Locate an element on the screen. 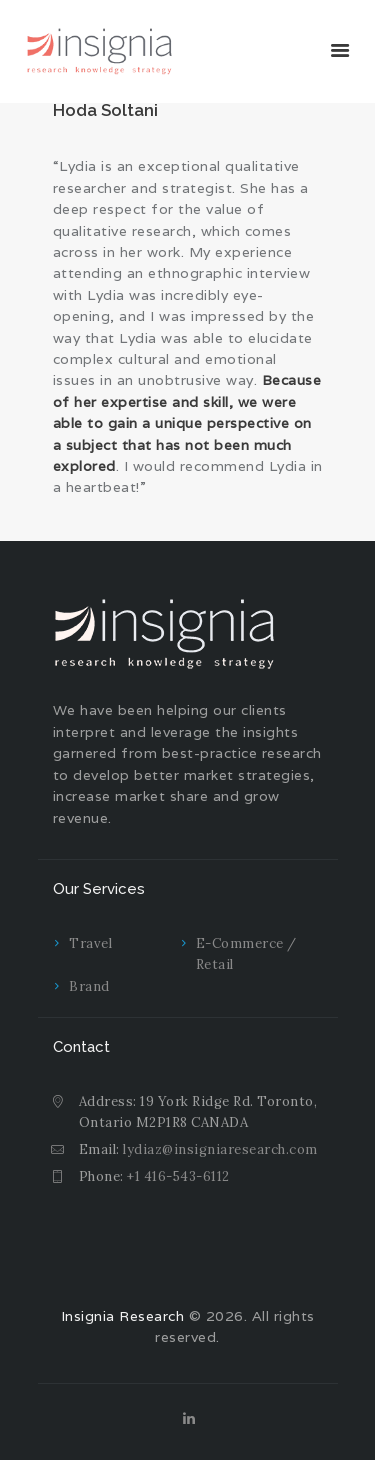  +1 416-543-6112 is located at coordinates (178, 1176).